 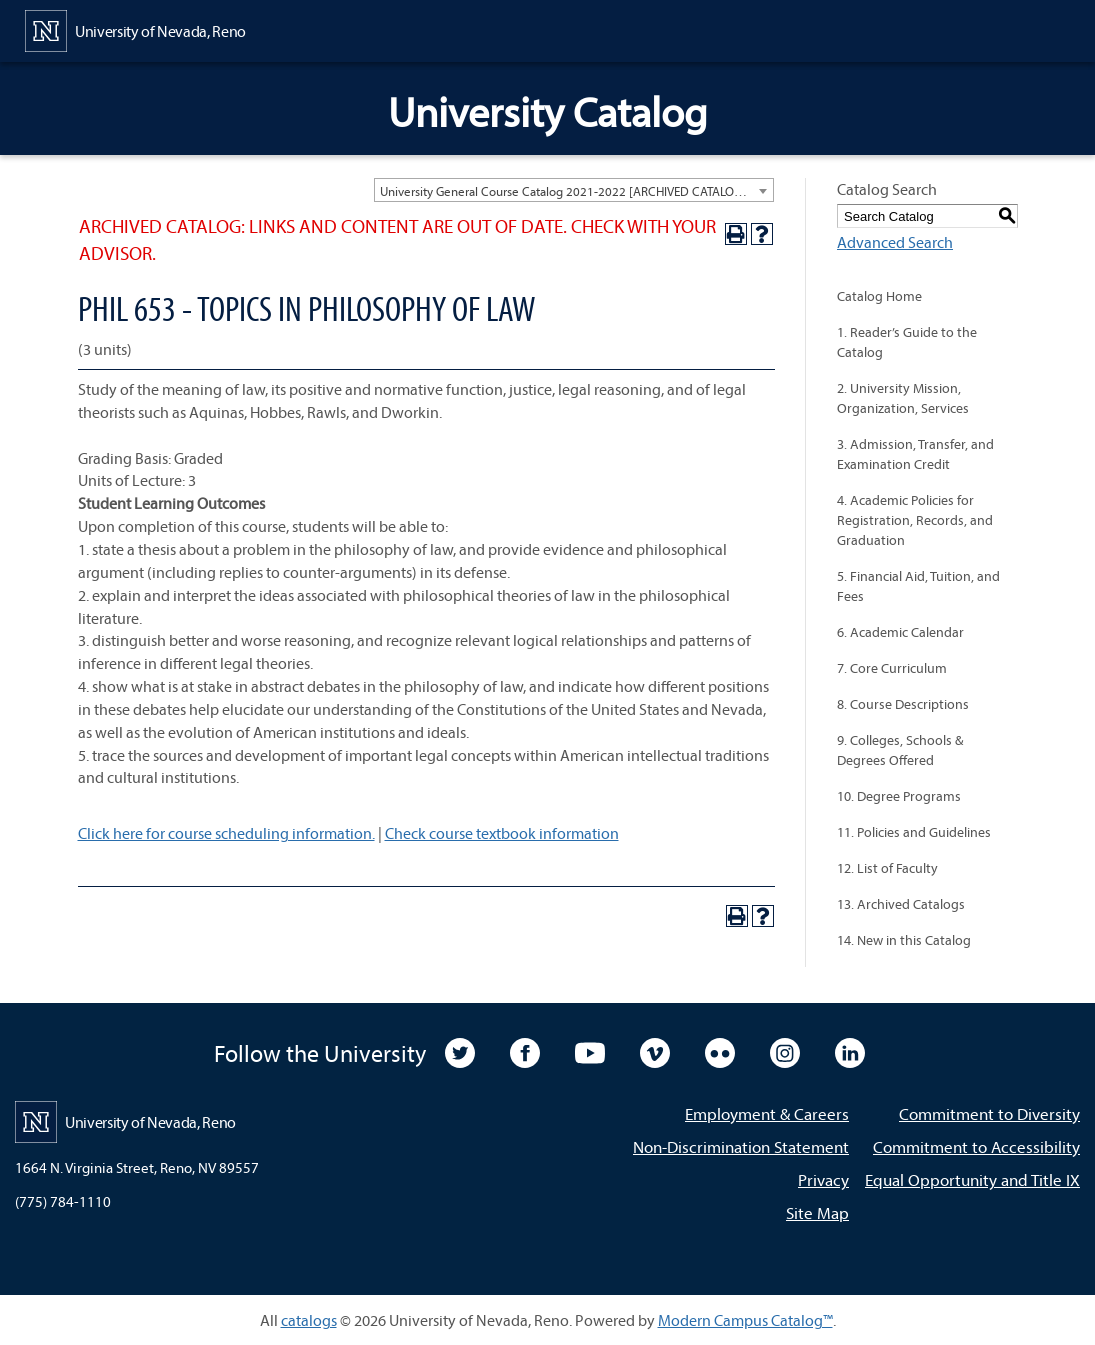 I want to click on Equal Opportunity and Title IX, so click(x=972, y=1179).